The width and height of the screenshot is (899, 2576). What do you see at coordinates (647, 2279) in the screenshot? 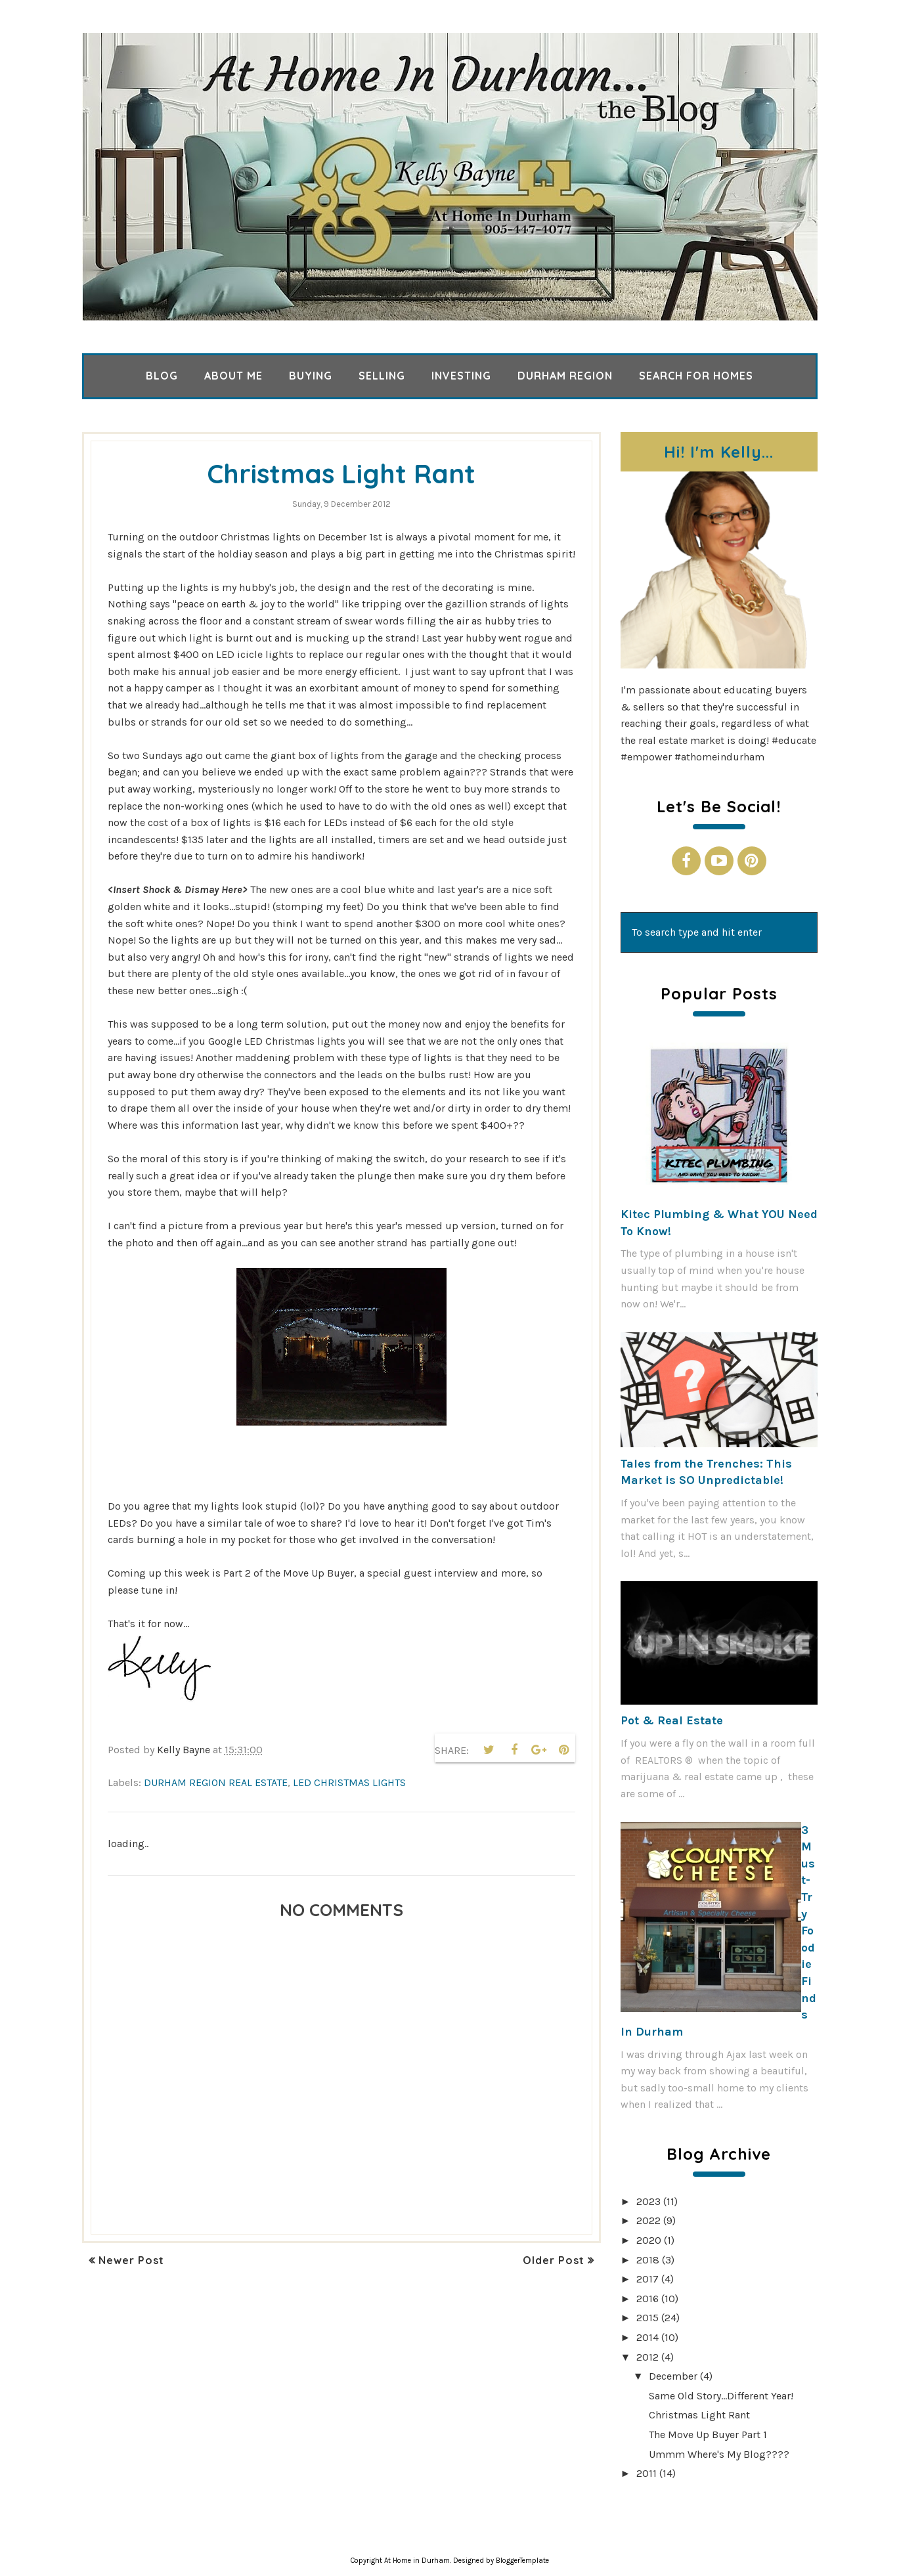
I see `2017` at bounding box center [647, 2279].